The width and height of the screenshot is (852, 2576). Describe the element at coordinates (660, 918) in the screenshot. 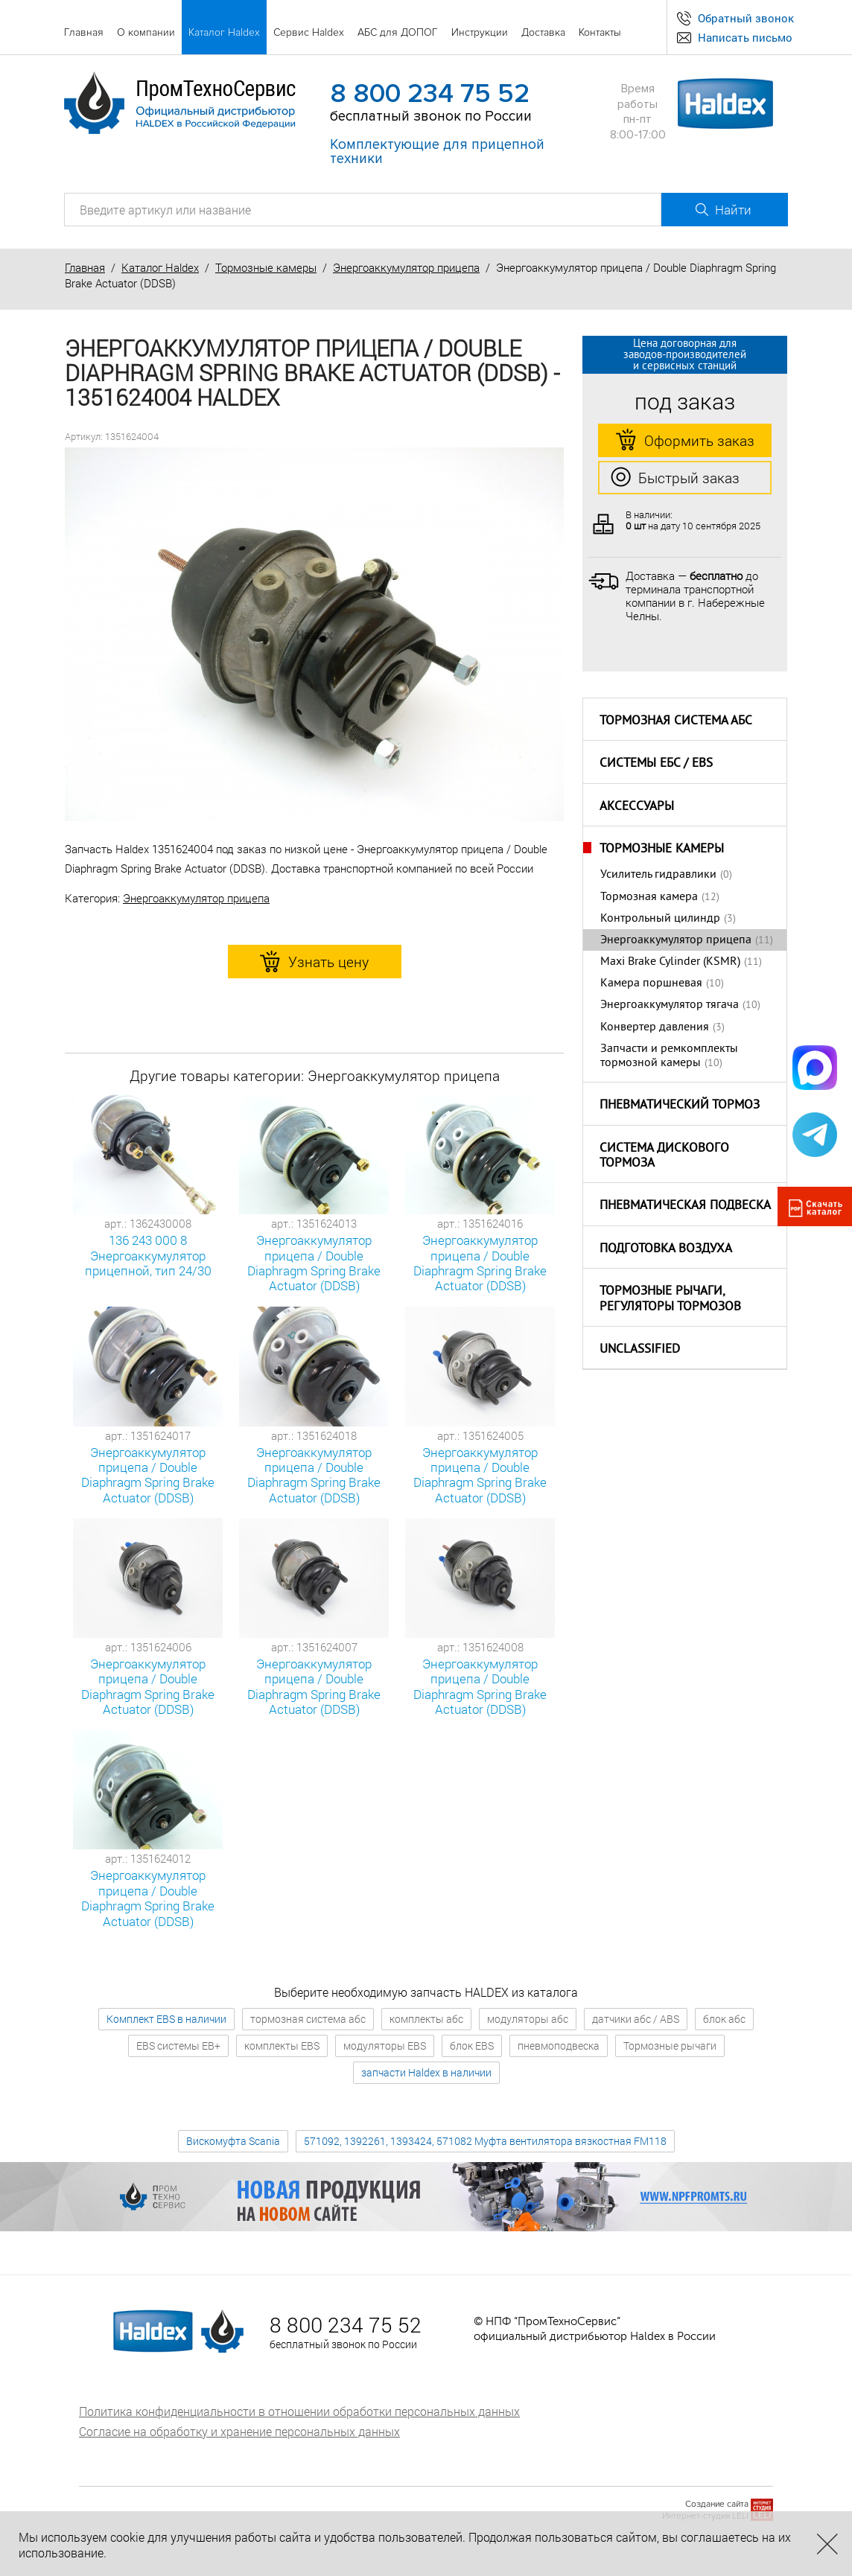

I see `Контрольный цилиндр` at that location.